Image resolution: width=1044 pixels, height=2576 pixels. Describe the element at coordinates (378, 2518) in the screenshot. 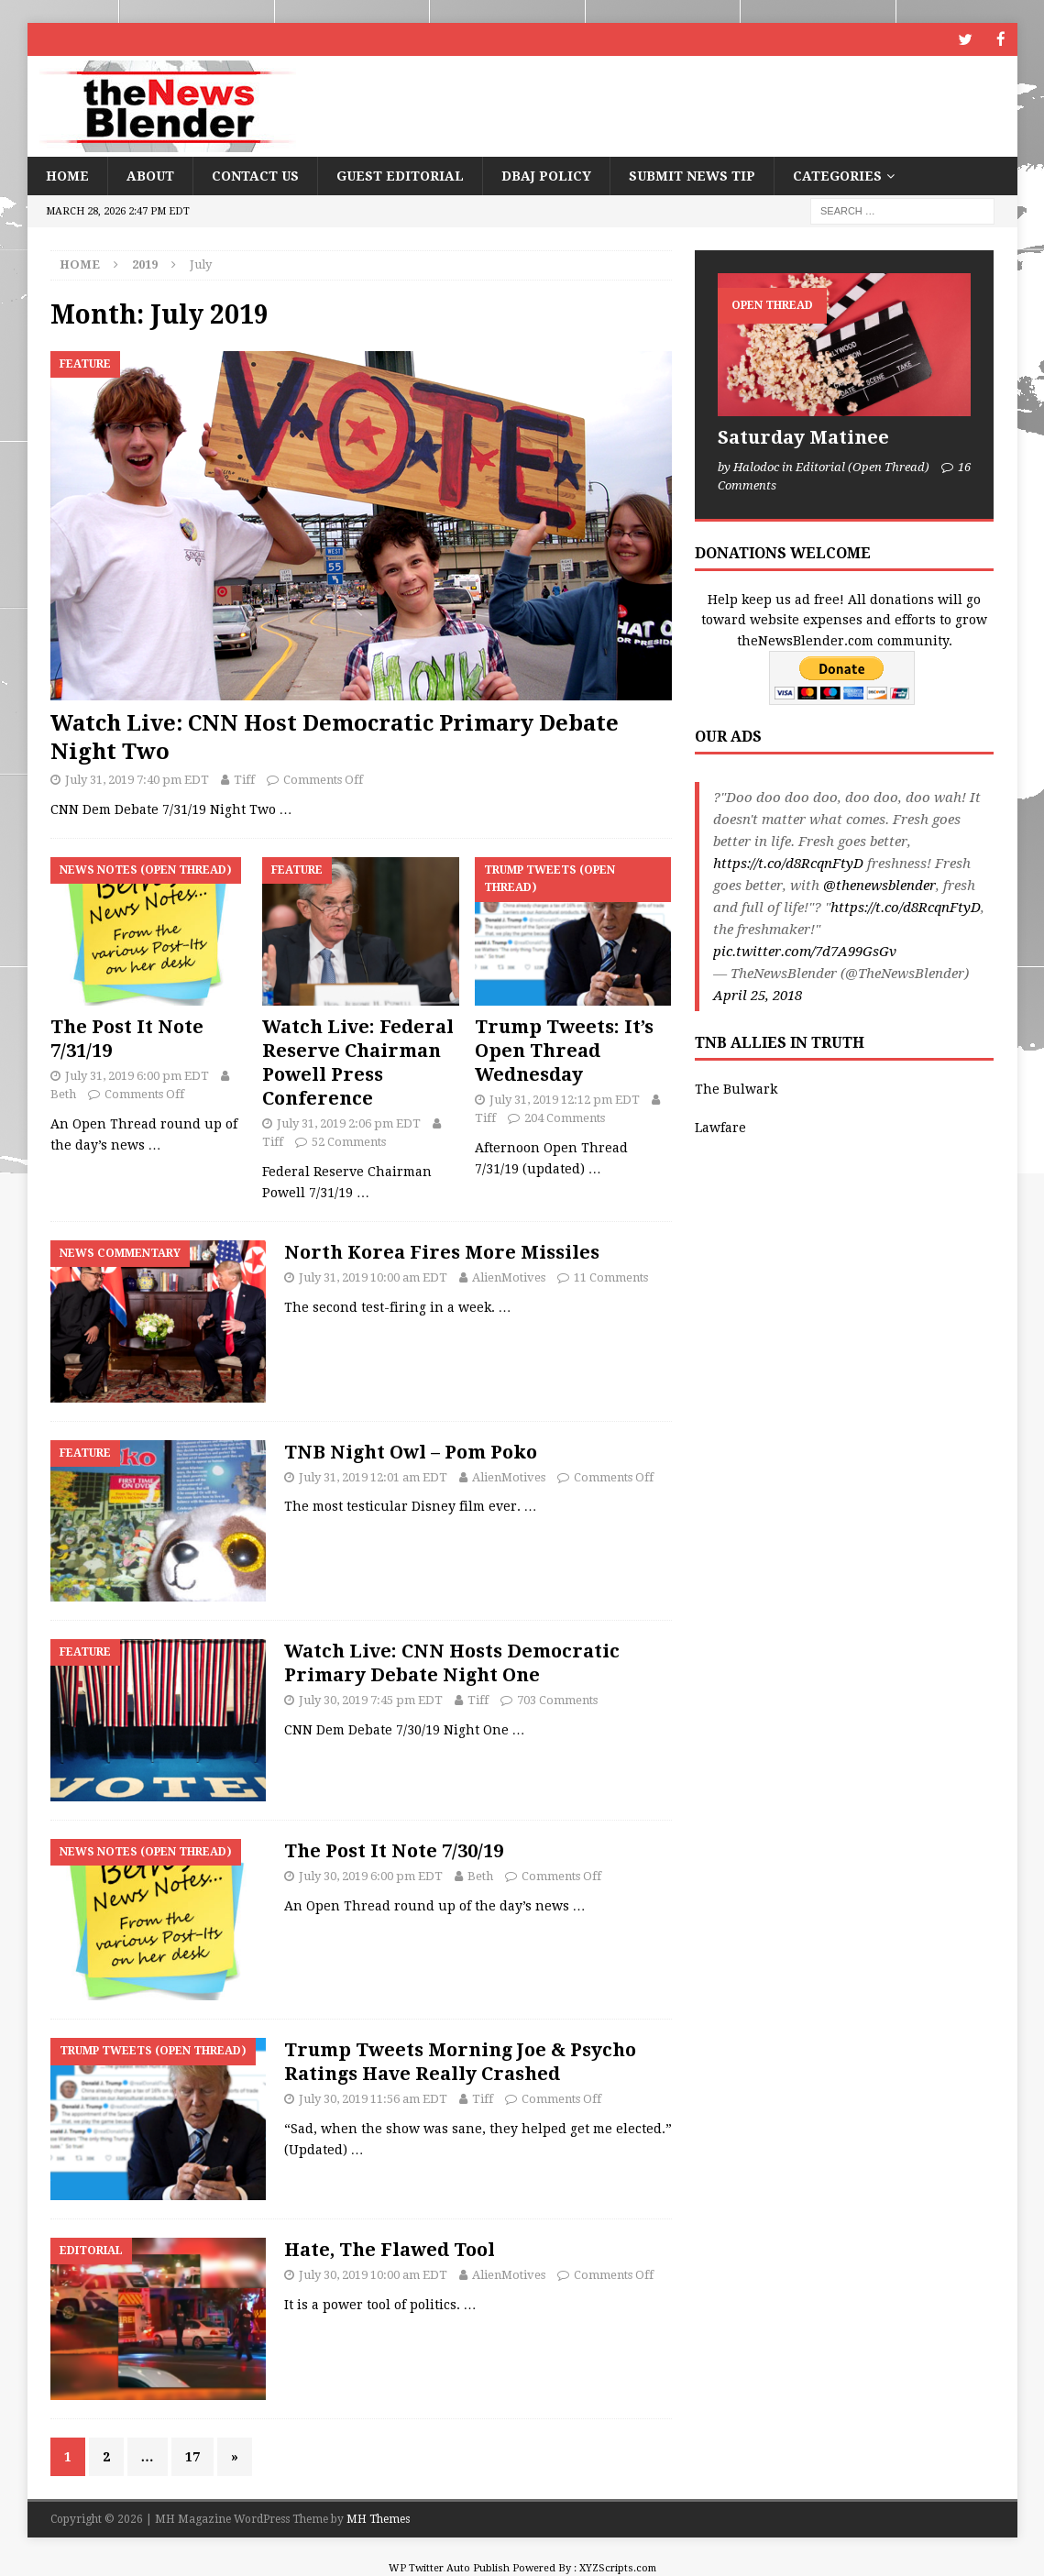

I see `MH Themes` at that location.